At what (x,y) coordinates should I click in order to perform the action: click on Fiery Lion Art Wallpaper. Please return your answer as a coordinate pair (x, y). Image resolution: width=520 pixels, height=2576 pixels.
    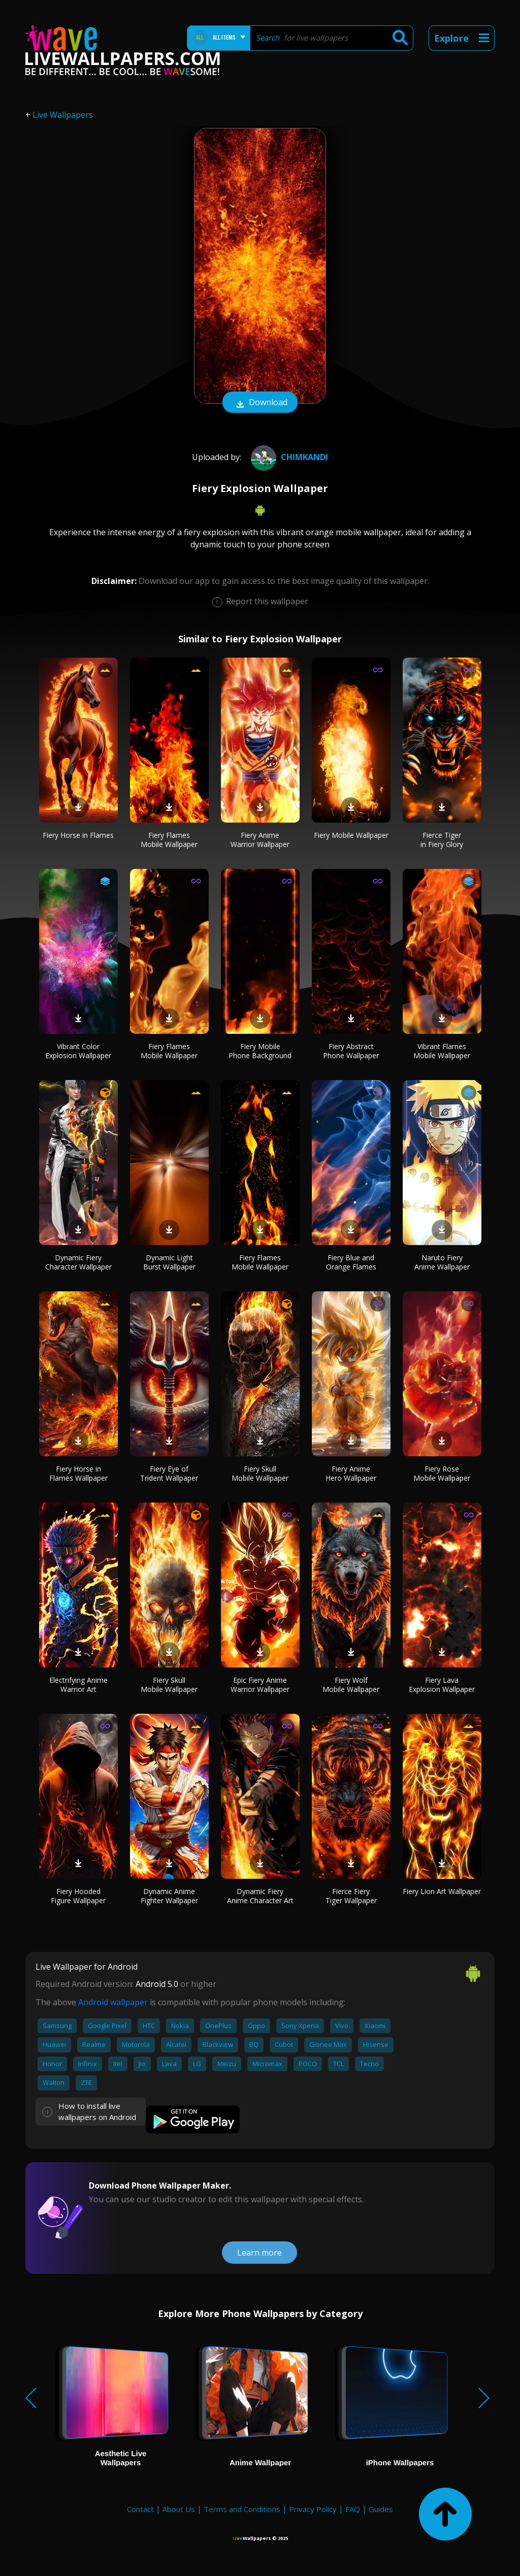
    Looking at the image, I should click on (442, 1891).